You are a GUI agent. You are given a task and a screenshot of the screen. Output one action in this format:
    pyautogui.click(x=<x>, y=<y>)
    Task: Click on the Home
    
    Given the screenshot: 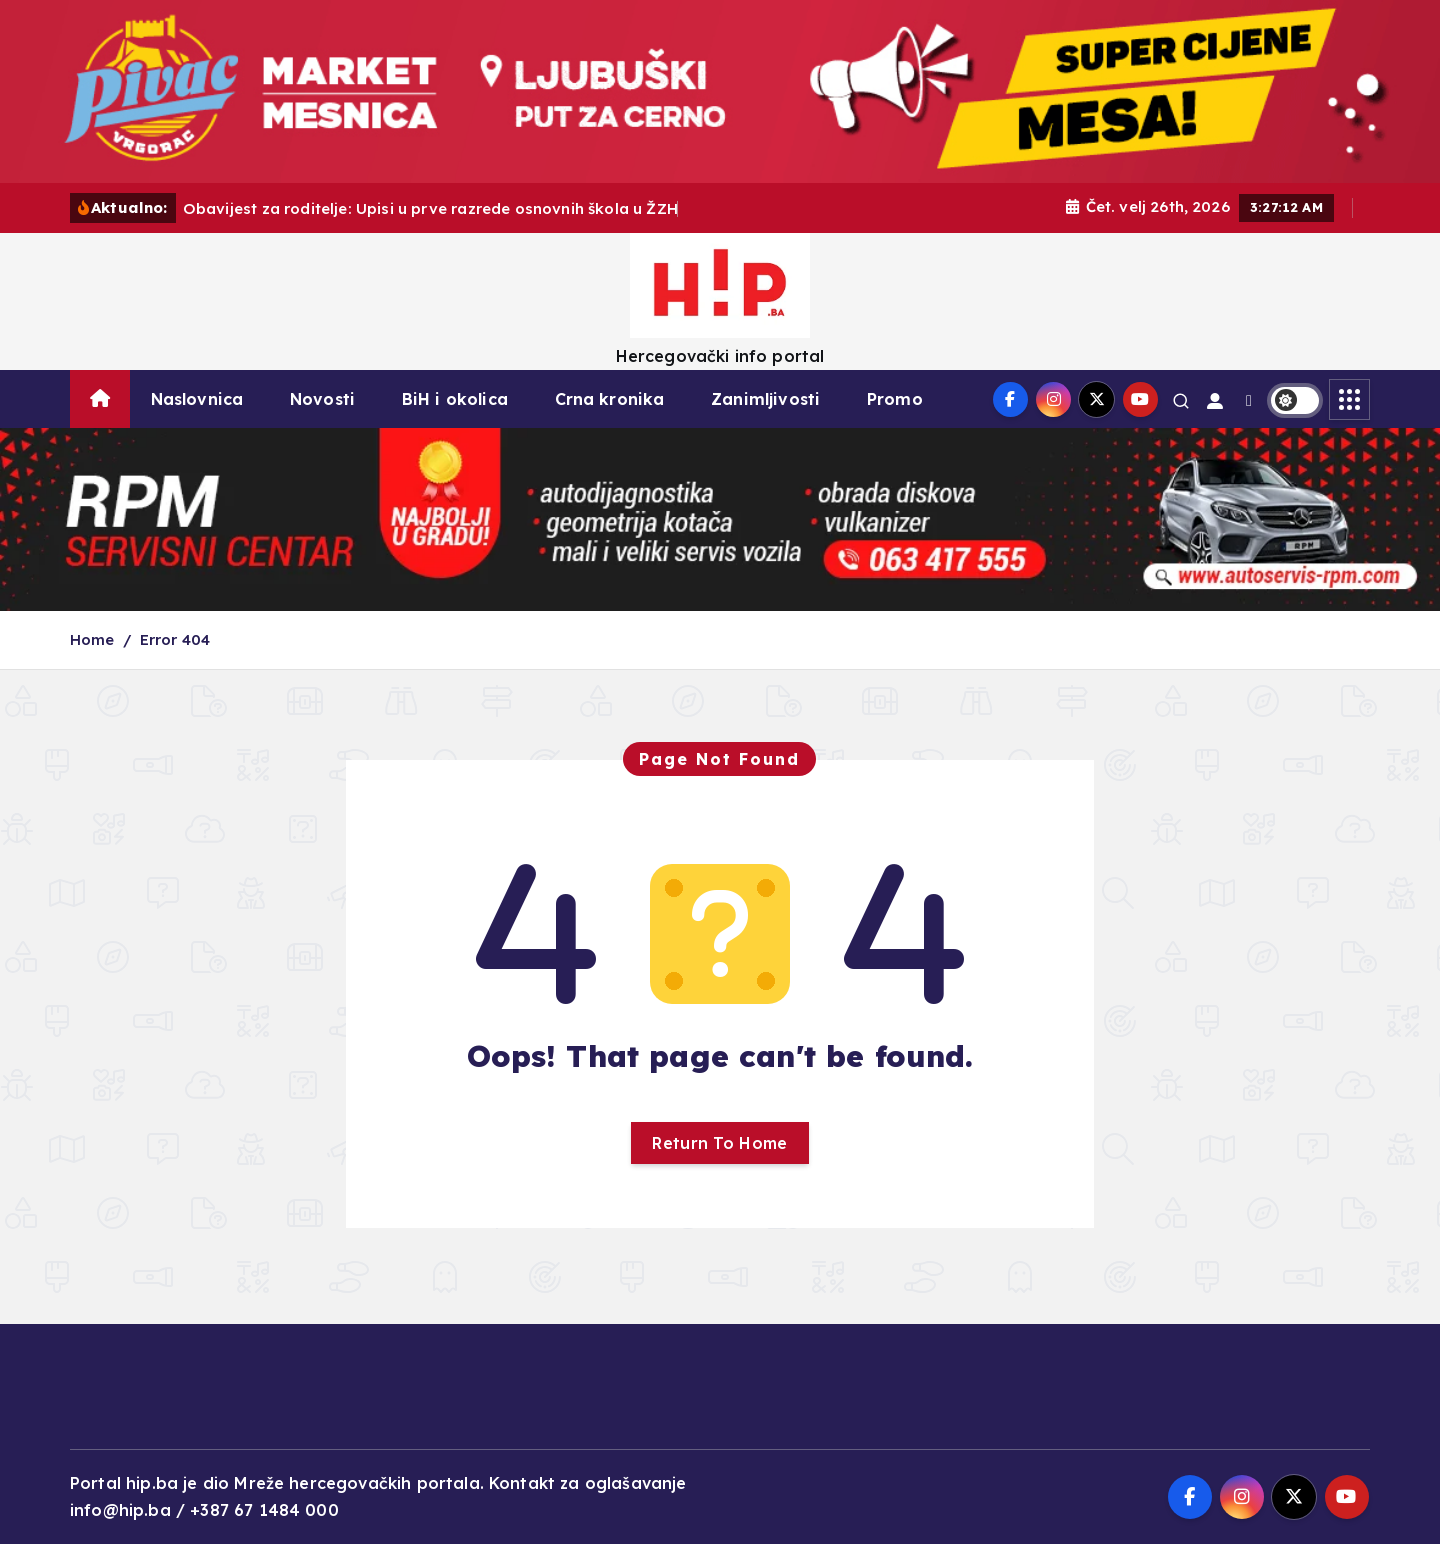 What is the action you would take?
    pyautogui.click(x=92, y=639)
    